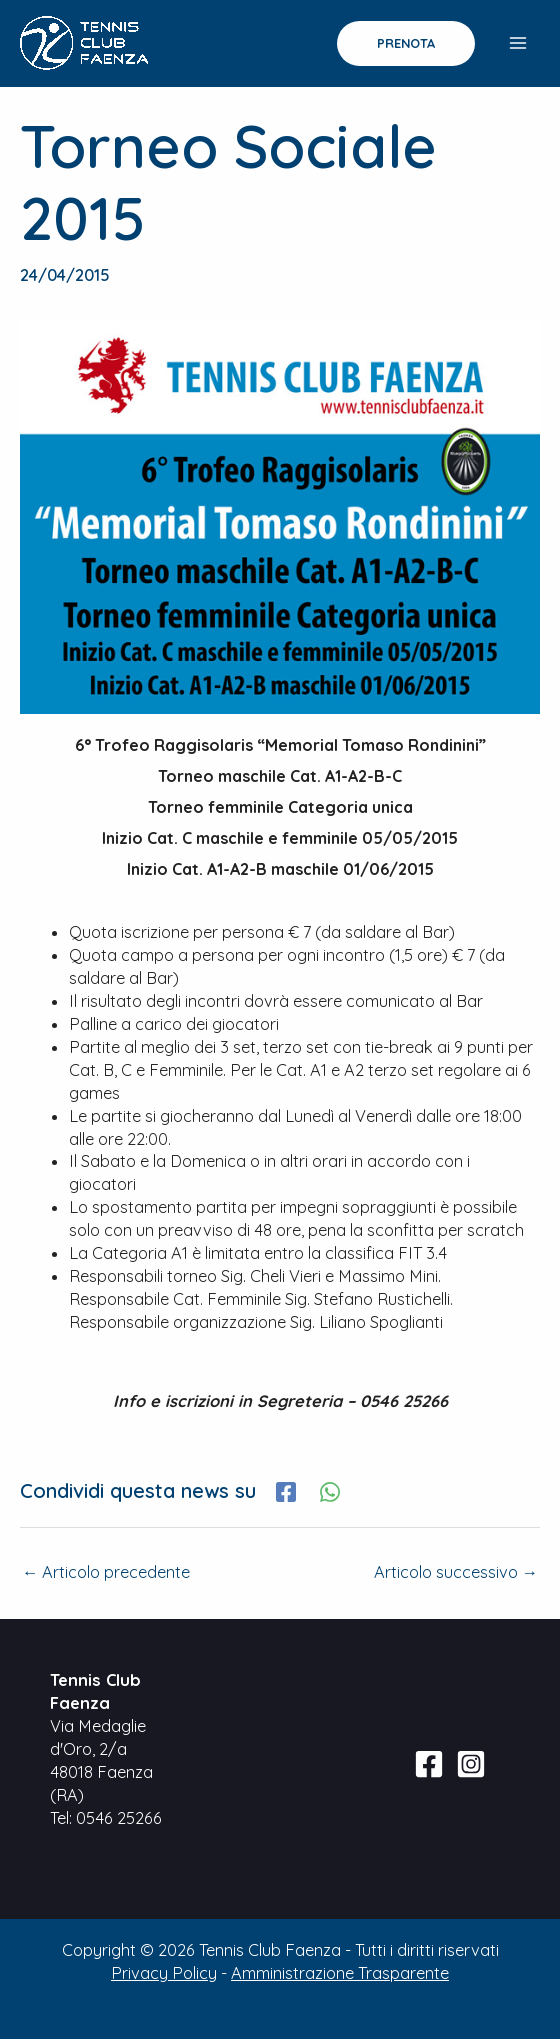  I want to click on Articolo successivo, so click(456, 1572).